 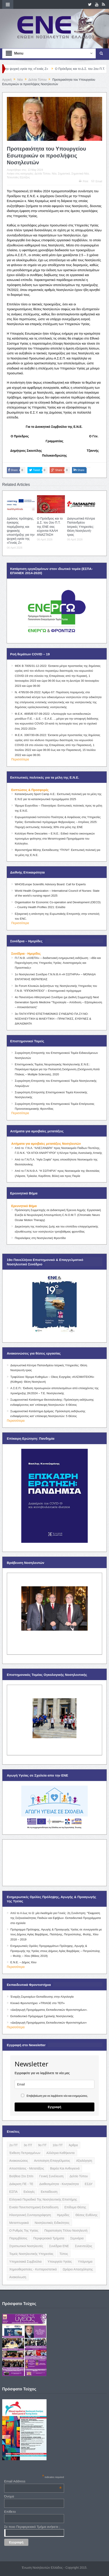 What do you see at coordinates (63, 2254) in the screenshot?
I see `Τύπος [Τύπος (16 items)]` at bounding box center [63, 2254].